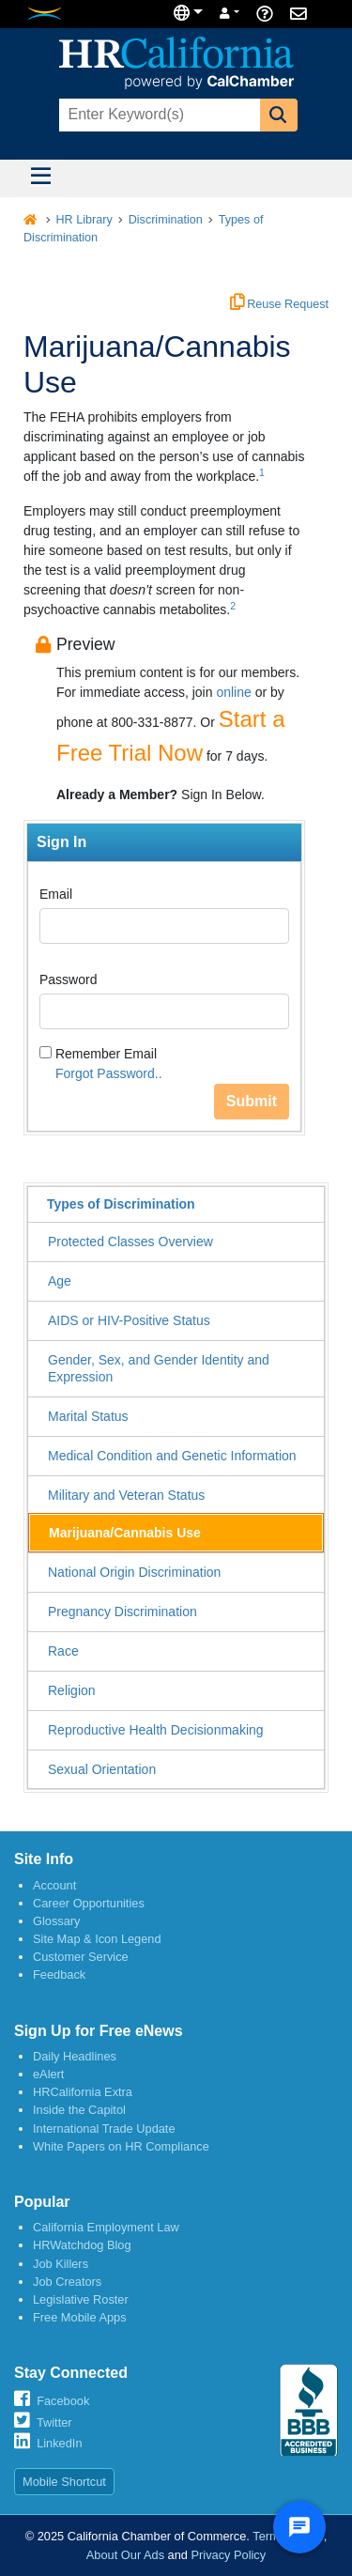 The height and width of the screenshot is (2576, 352). Describe the element at coordinates (40, 178) in the screenshot. I see `[Toggle navigation]` at that location.